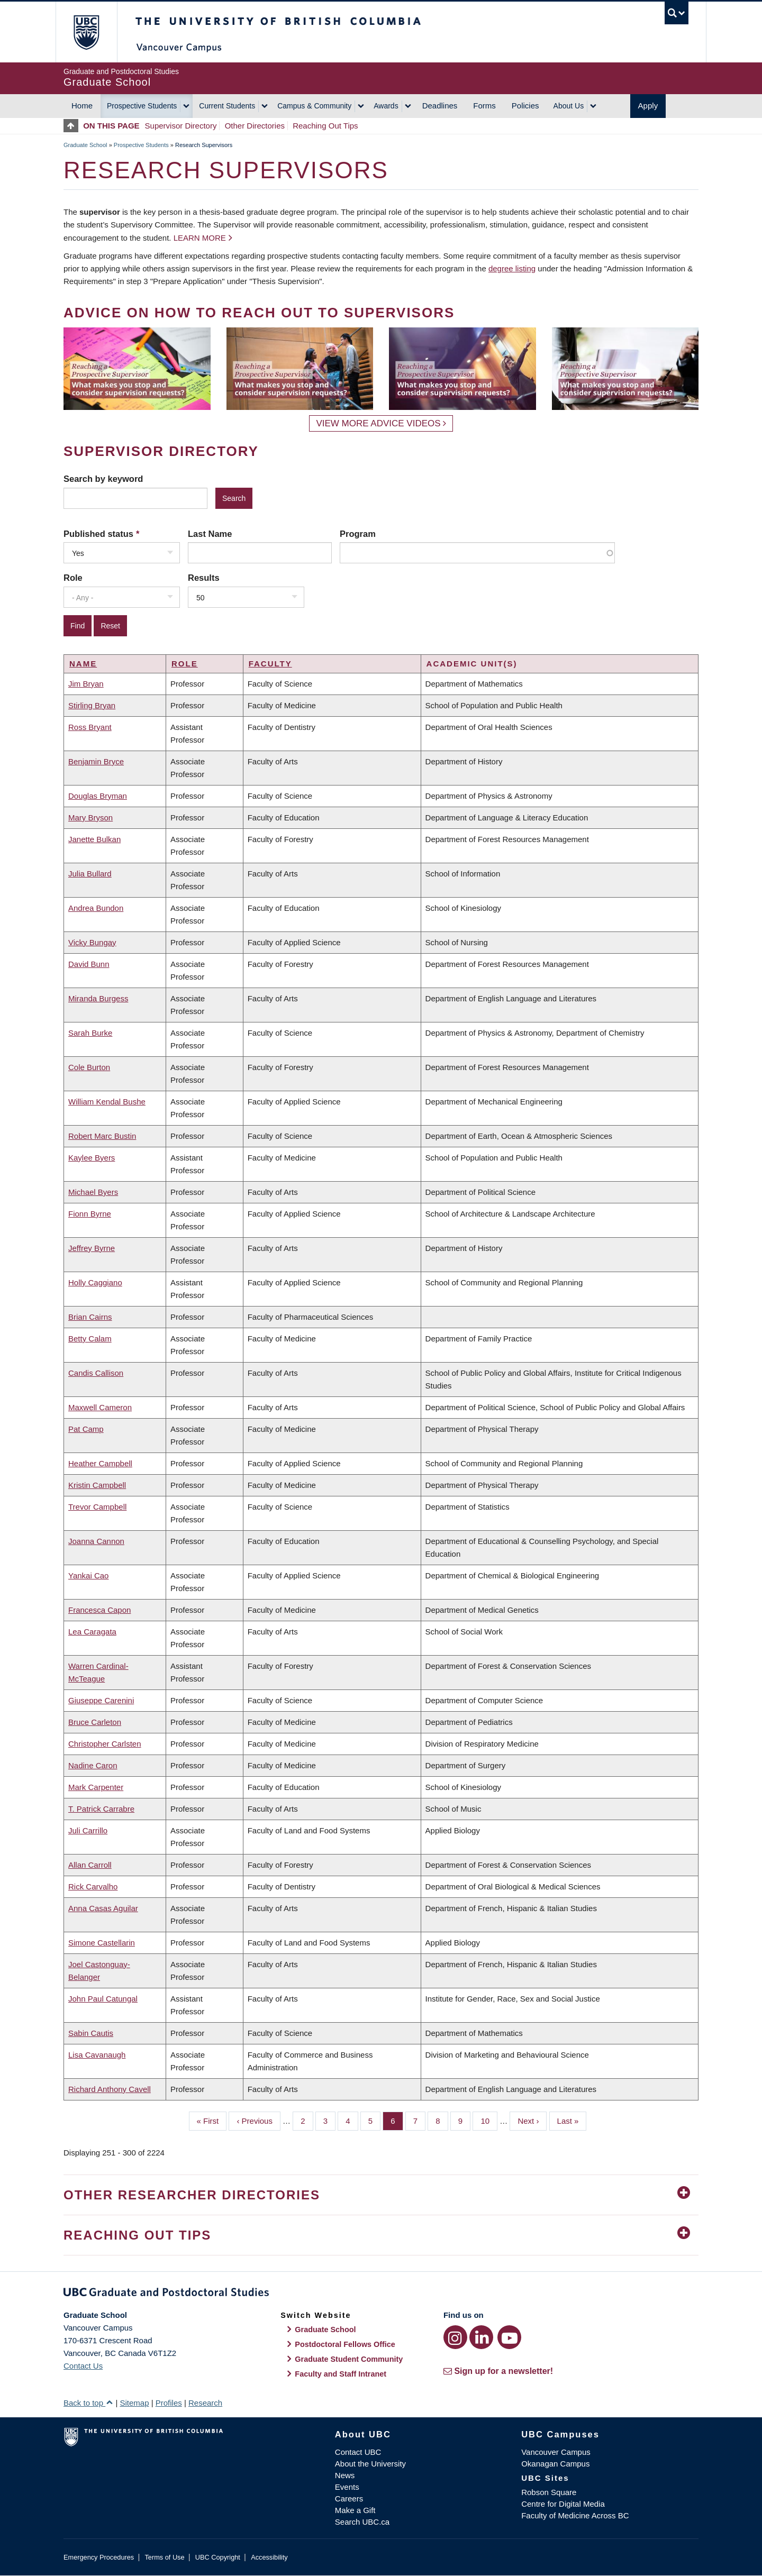 This screenshot has height=2576, width=762. I want to click on [LinkedIn link], so click(481, 2337).